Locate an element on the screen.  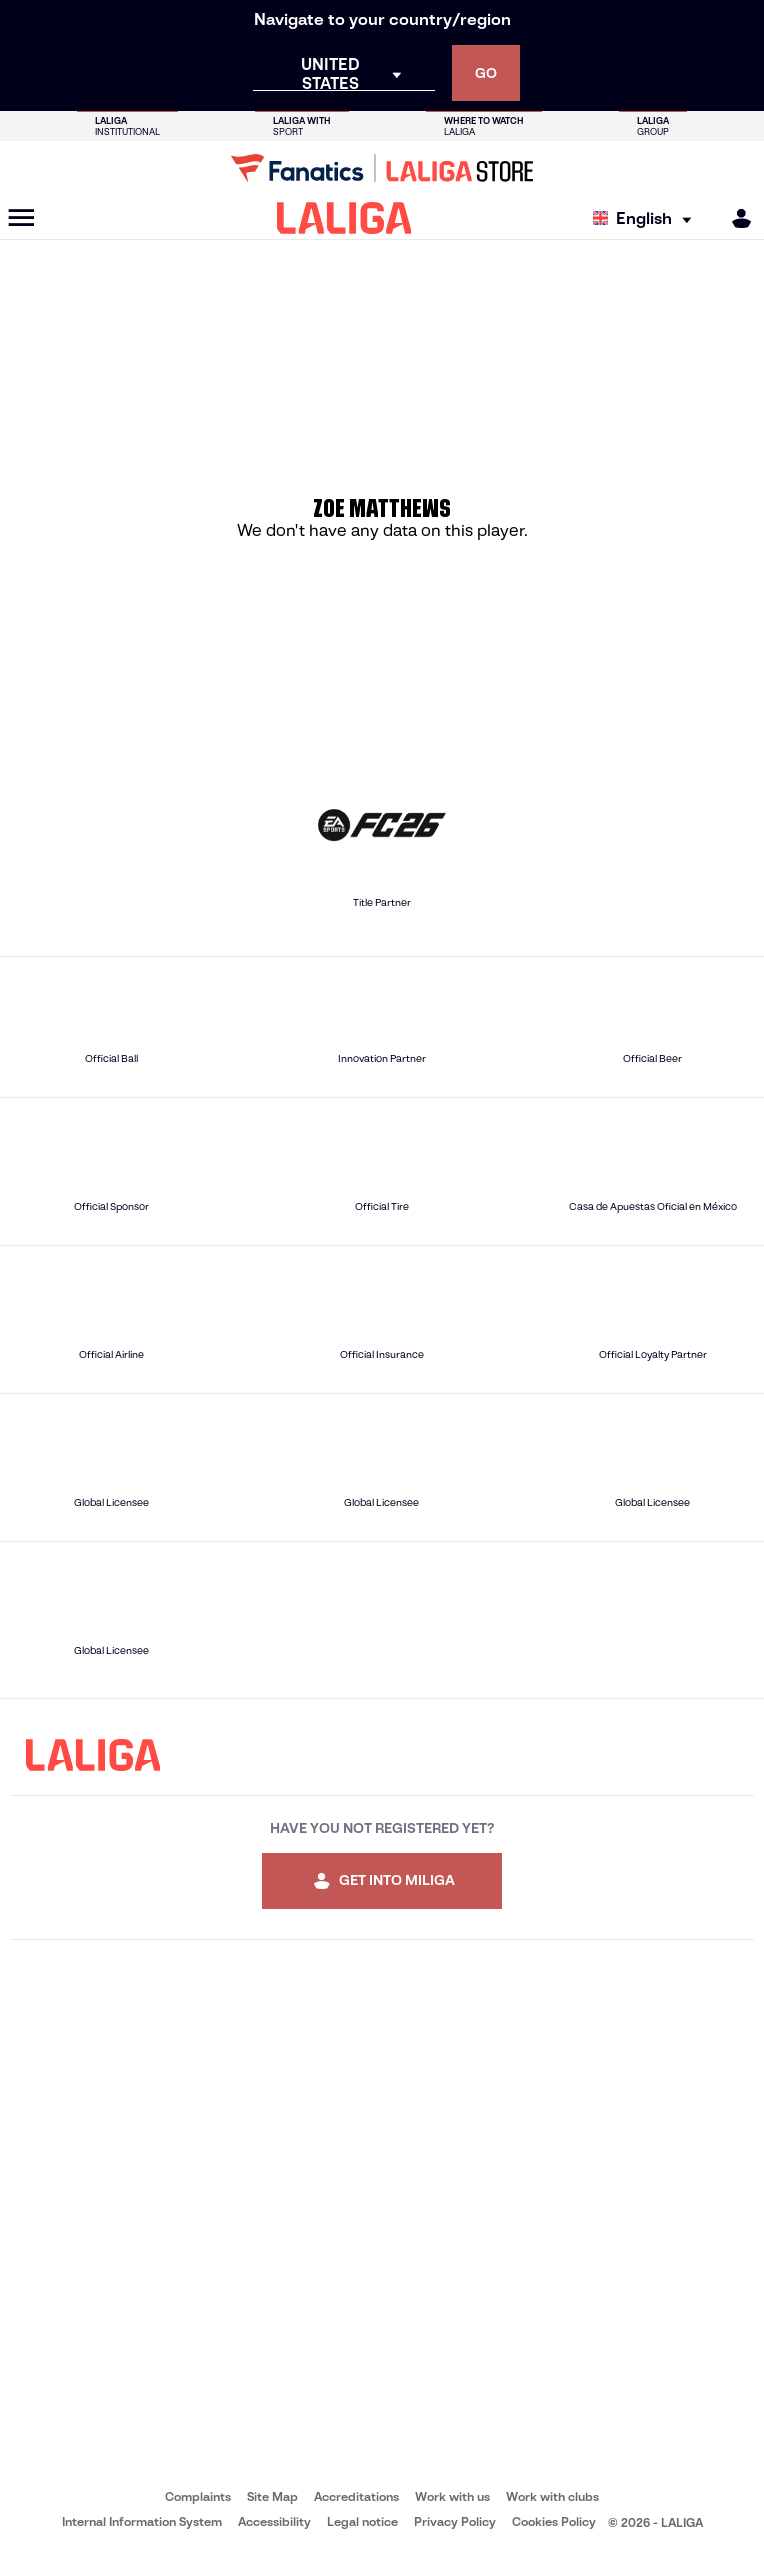
[Select language] is located at coordinates (647, 218).